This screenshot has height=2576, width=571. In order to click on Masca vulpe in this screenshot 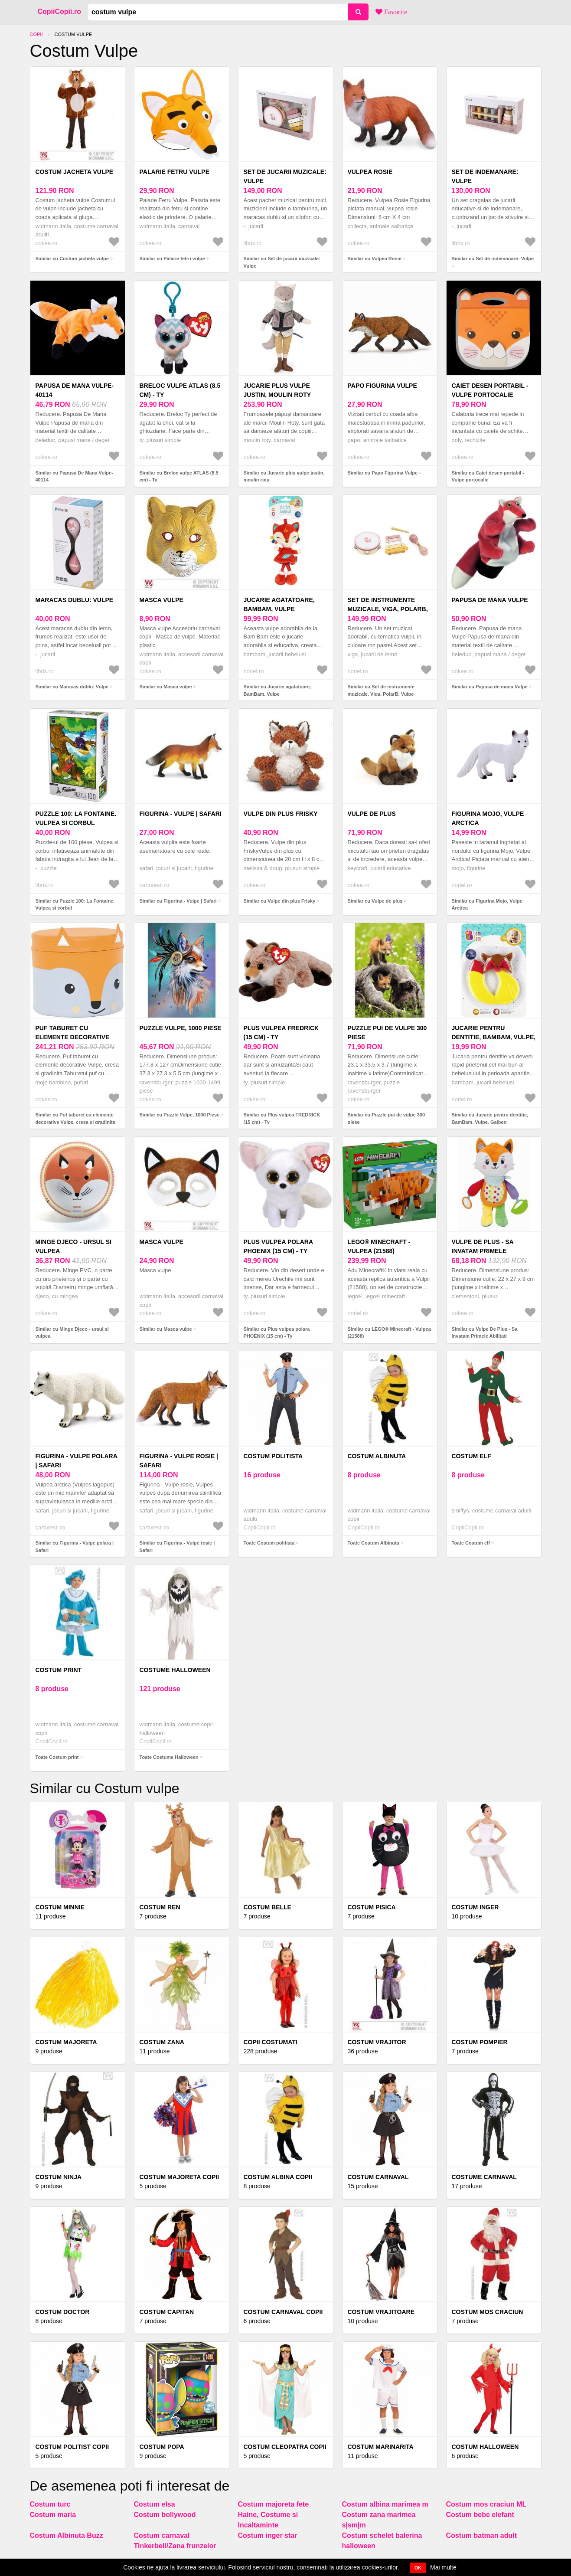, I will do `click(161, 599)`.